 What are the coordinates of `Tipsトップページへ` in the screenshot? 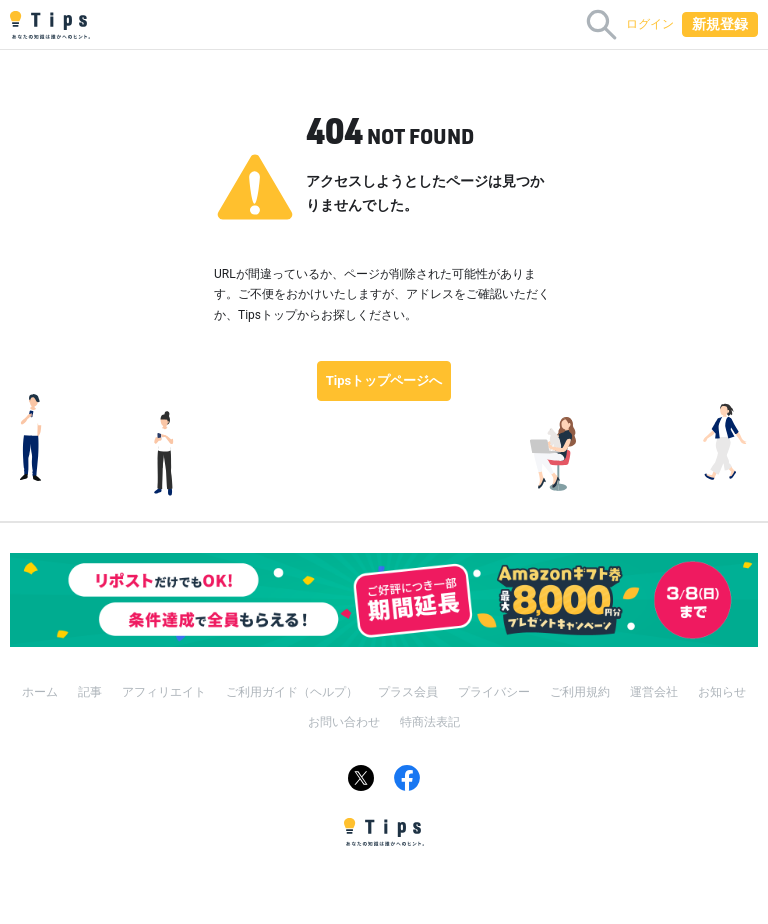 It's located at (384, 380).